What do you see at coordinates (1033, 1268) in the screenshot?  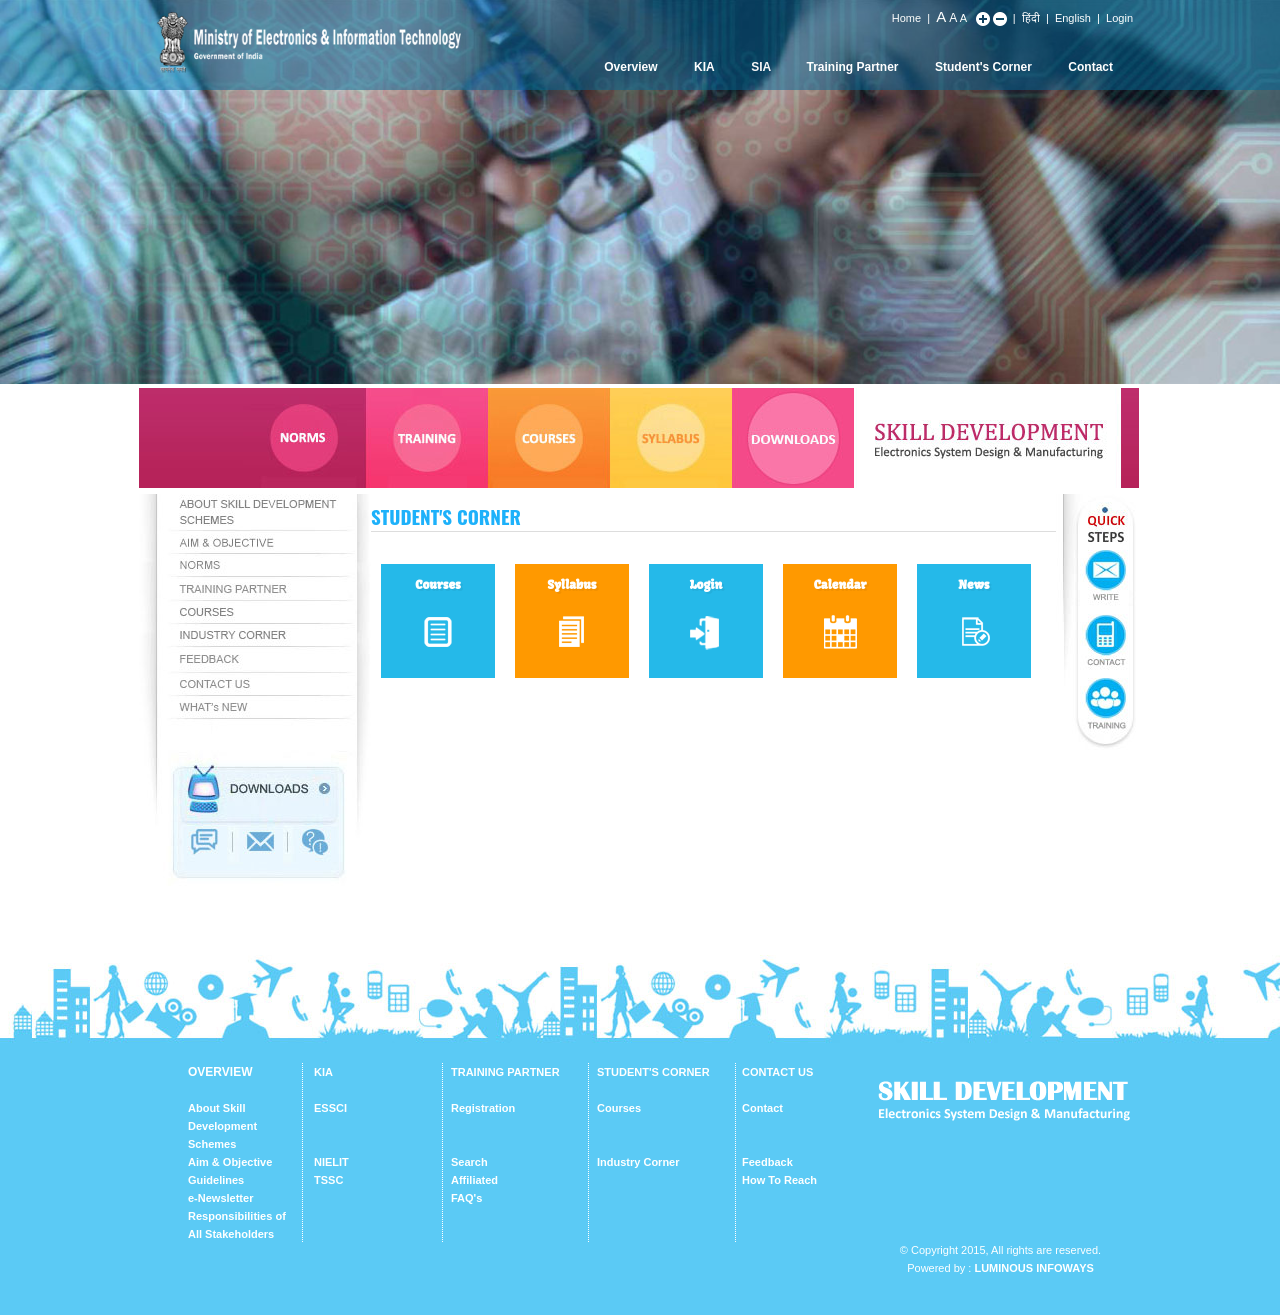 I see `Luminous Infoways` at bounding box center [1033, 1268].